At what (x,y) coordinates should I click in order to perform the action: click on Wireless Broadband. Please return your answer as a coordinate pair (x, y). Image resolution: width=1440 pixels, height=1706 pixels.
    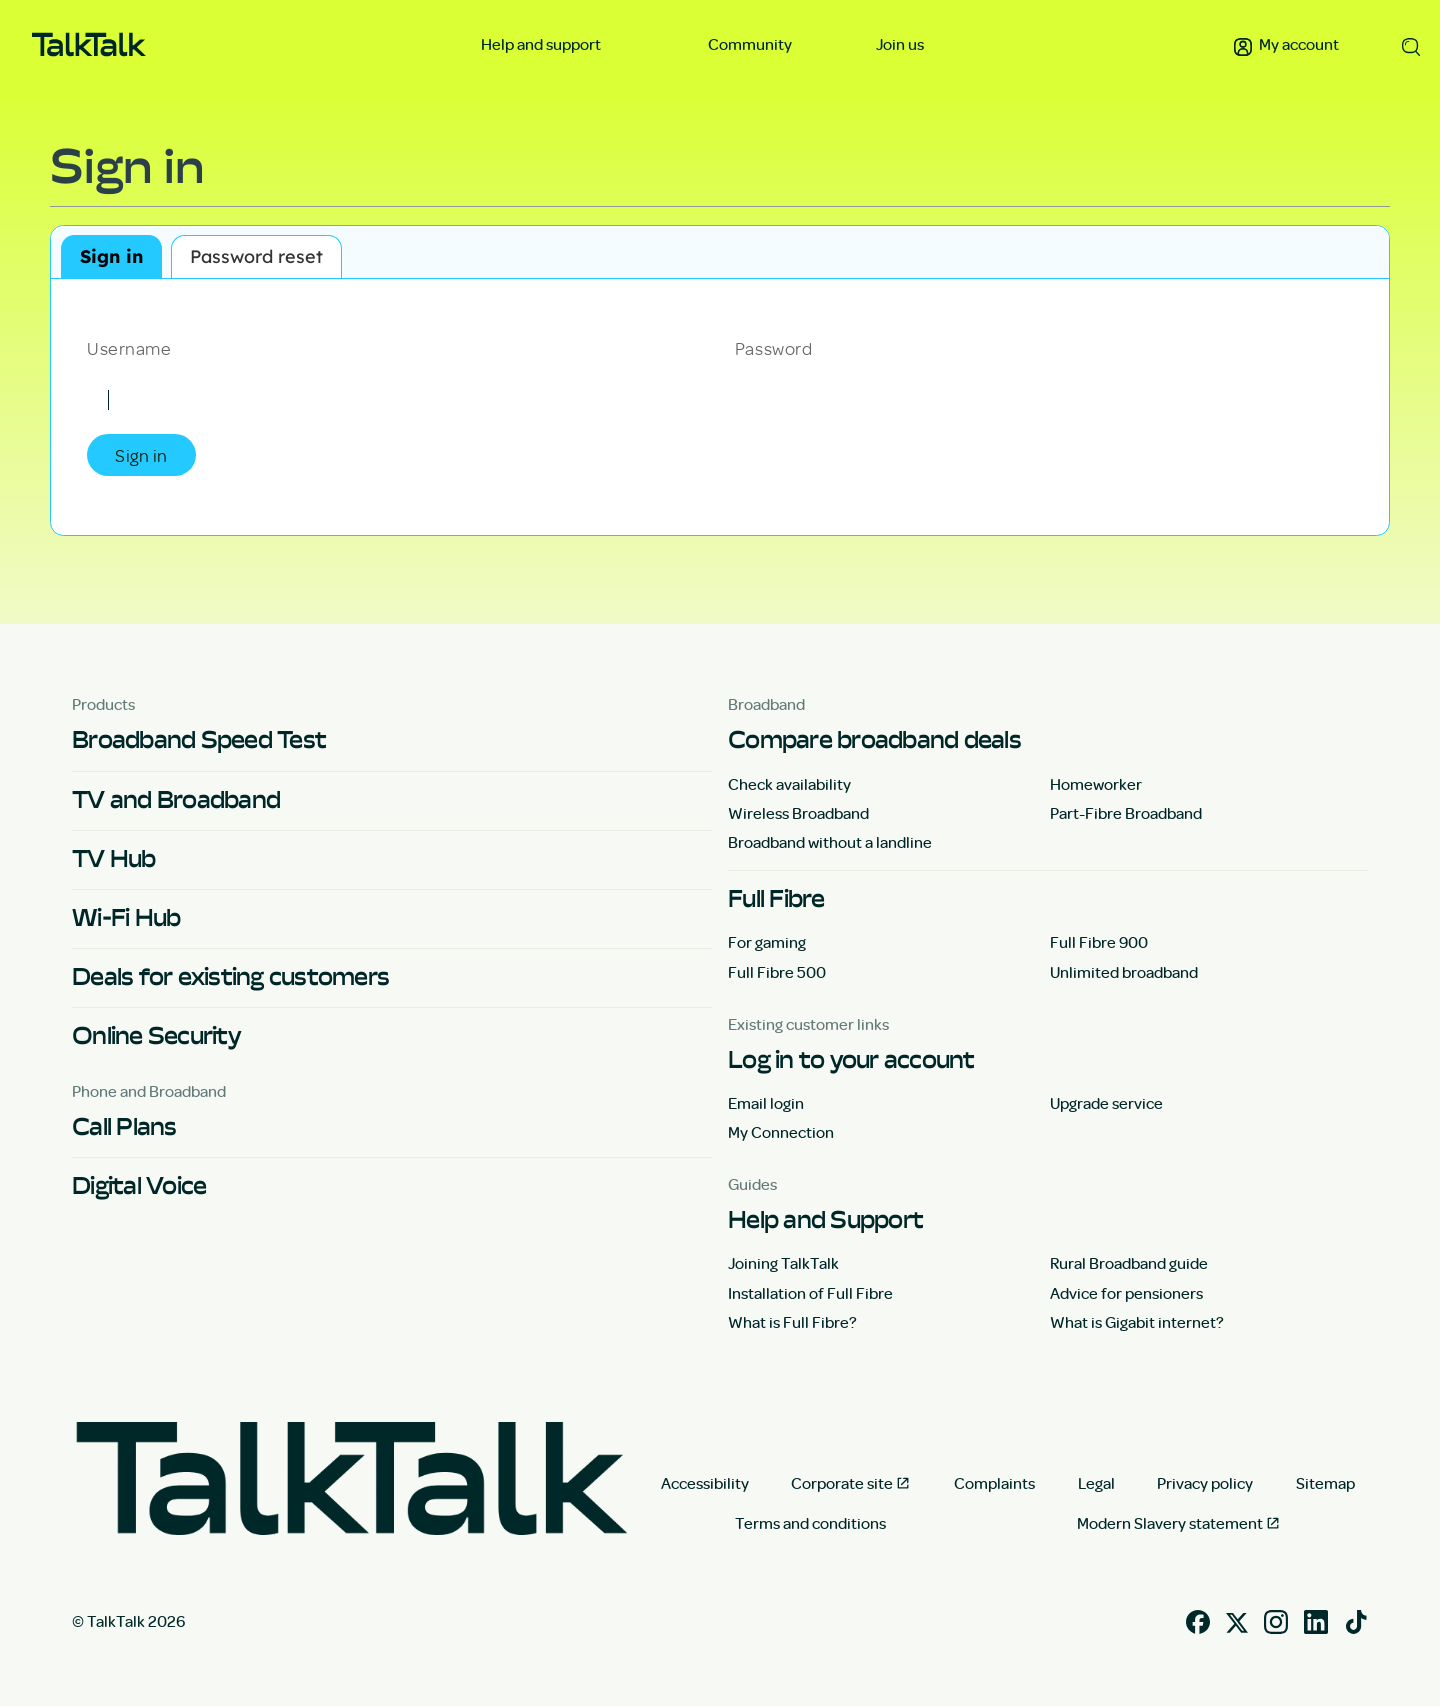
    Looking at the image, I should click on (798, 813).